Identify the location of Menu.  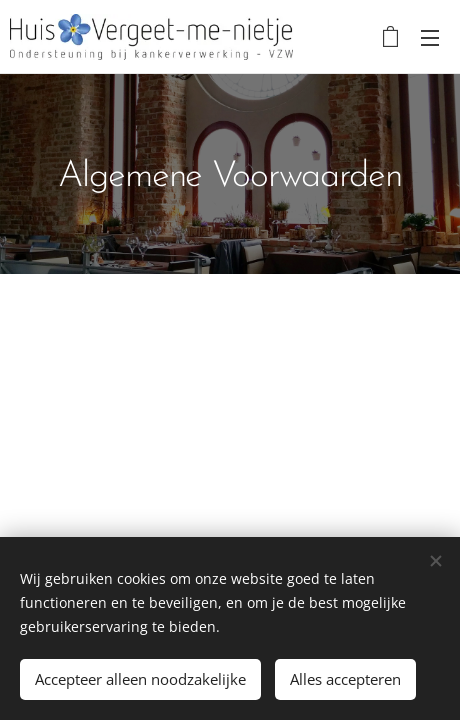
(430, 38).